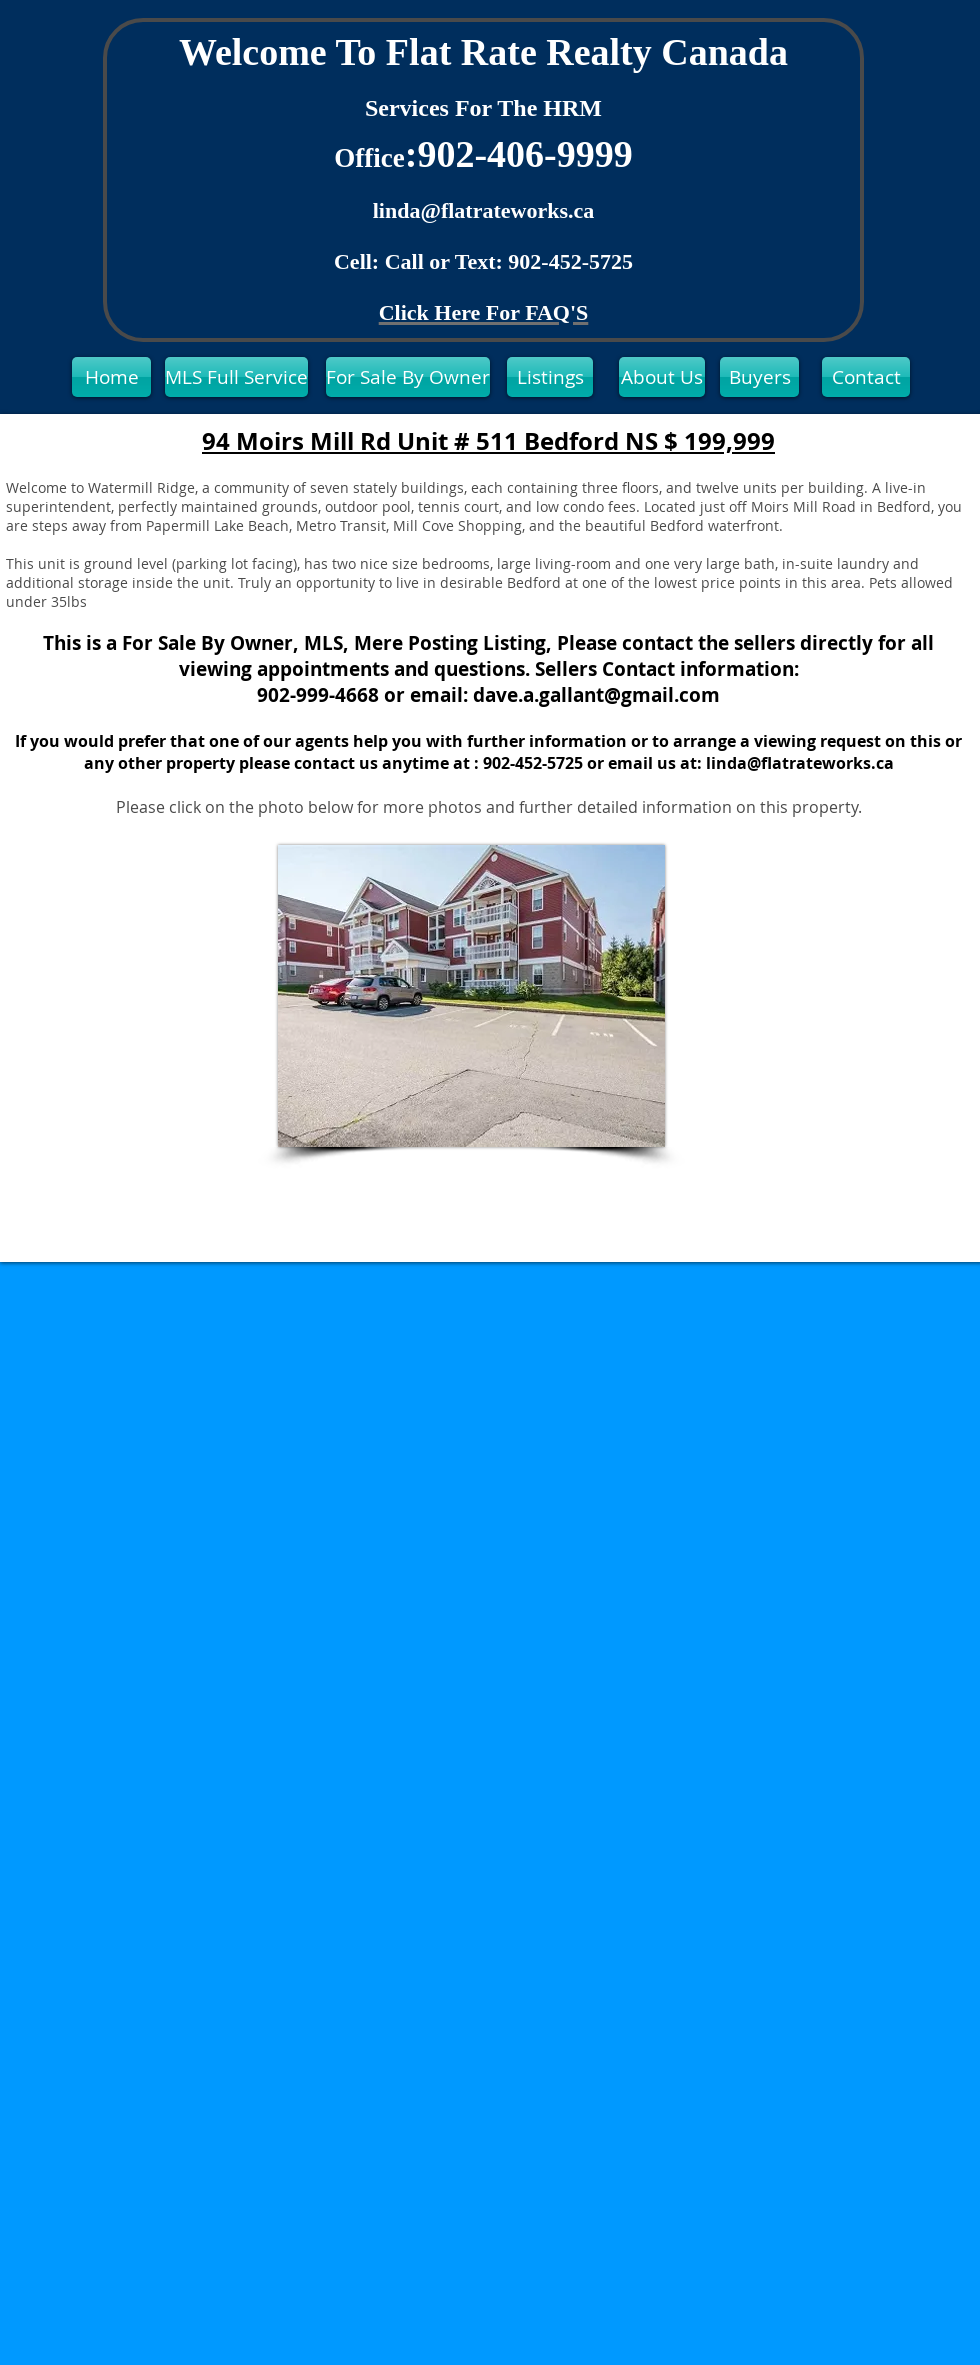 The image size is (980, 2365). I want to click on linda@flatrateworks.ca, so click(484, 210).